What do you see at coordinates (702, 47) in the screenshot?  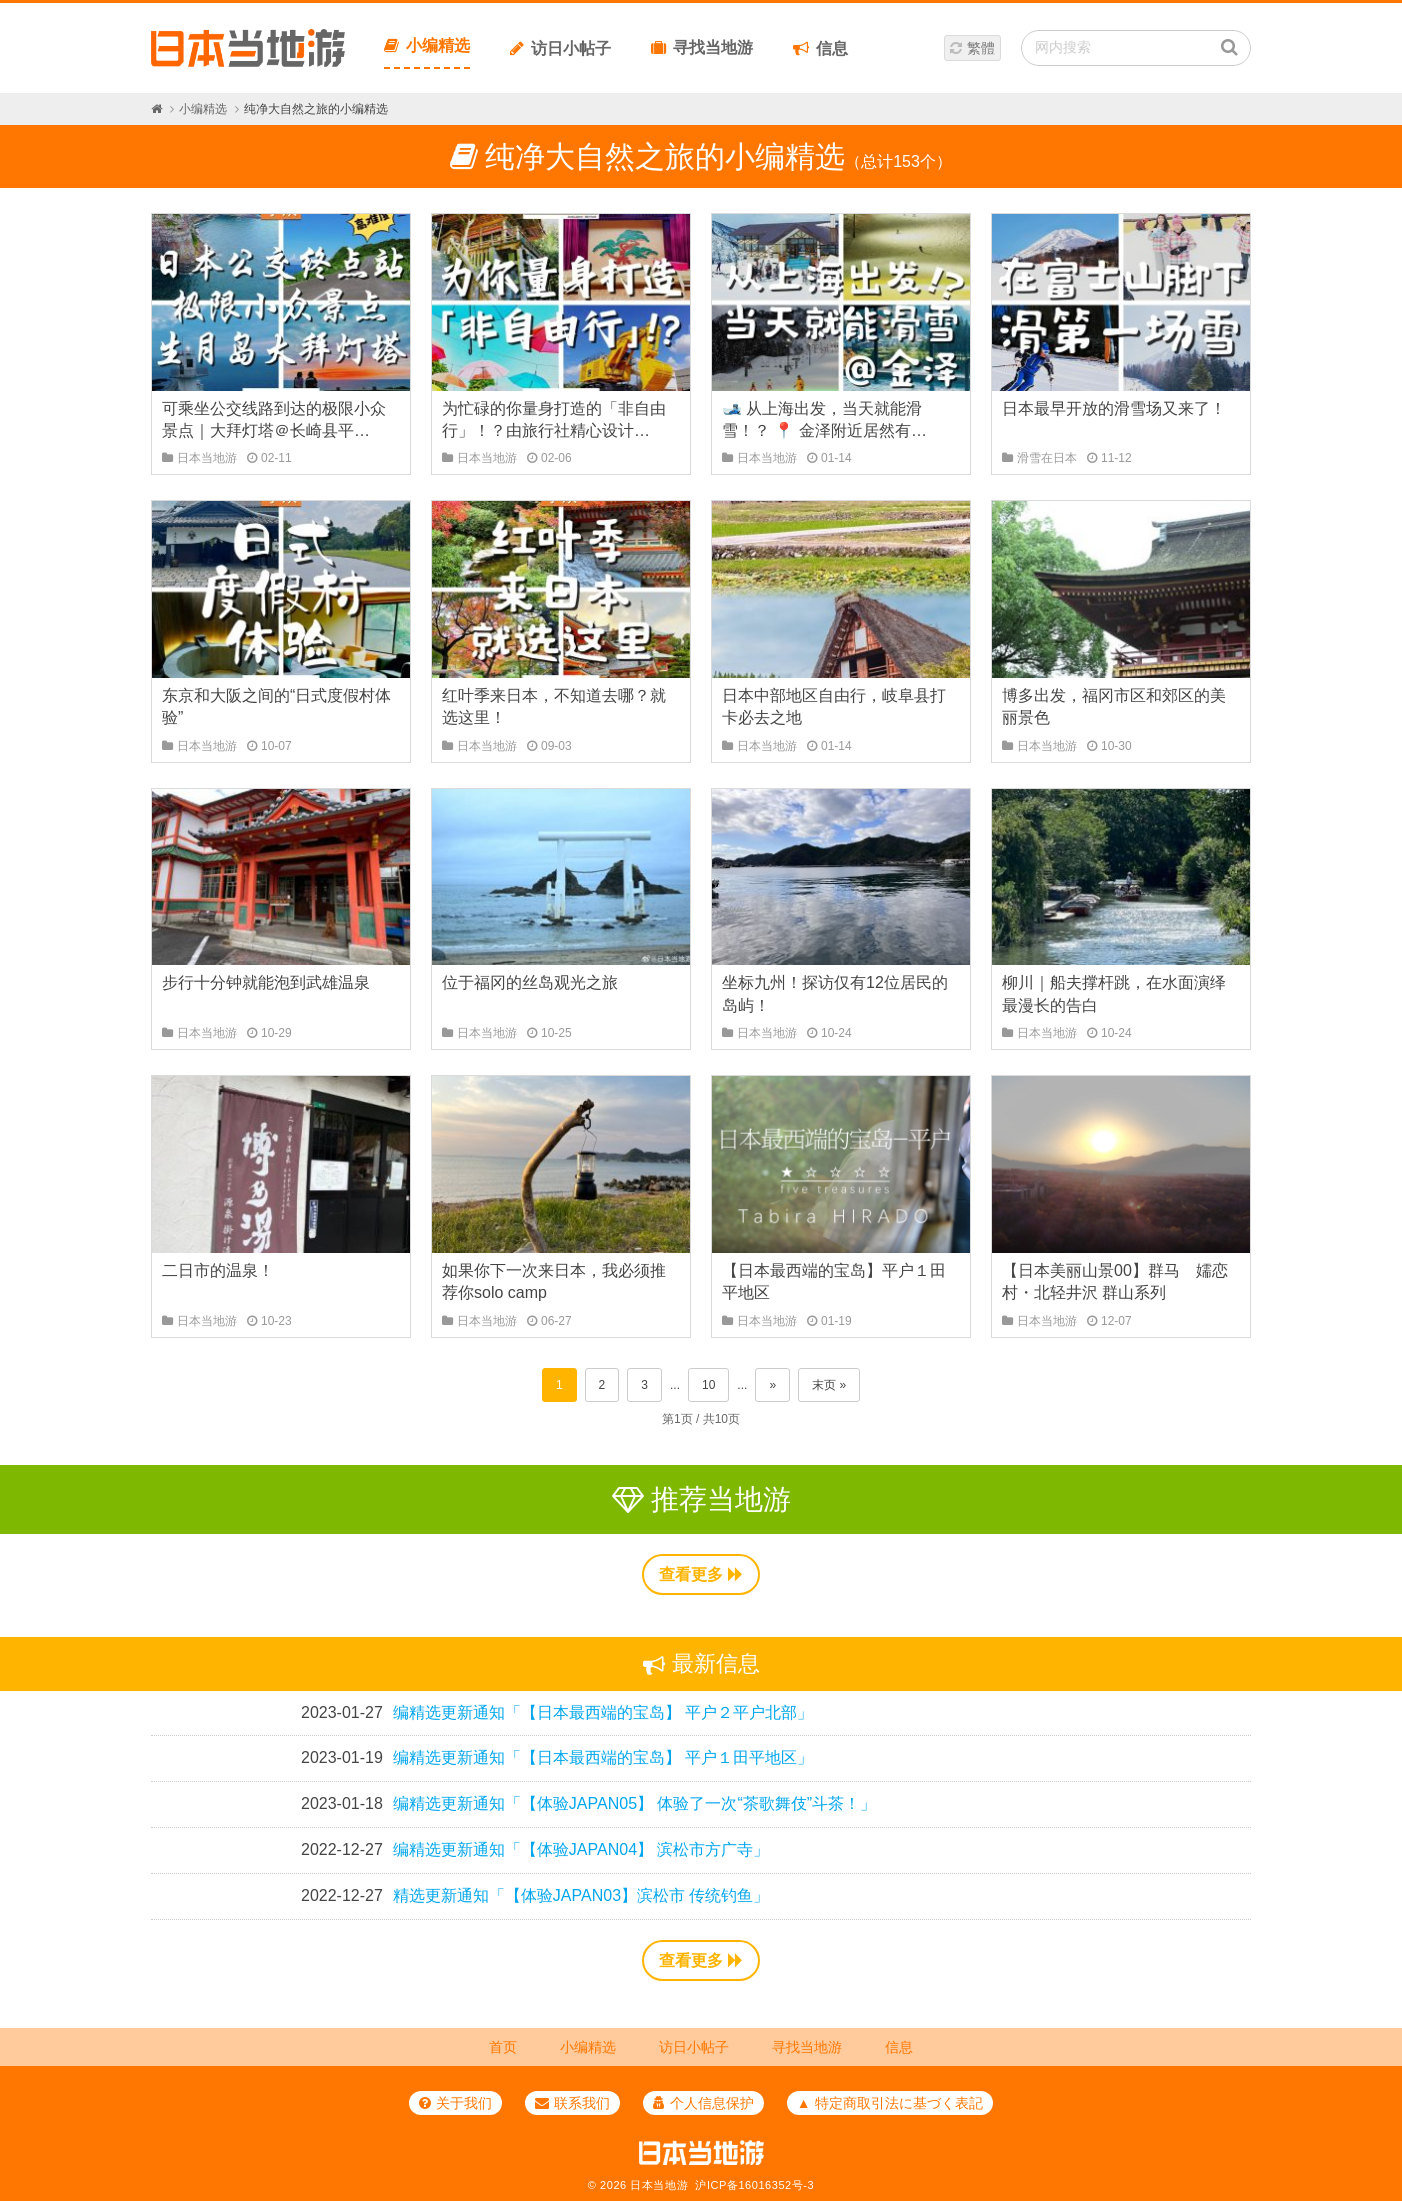 I see `寻找当地游` at bounding box center [702, 47].